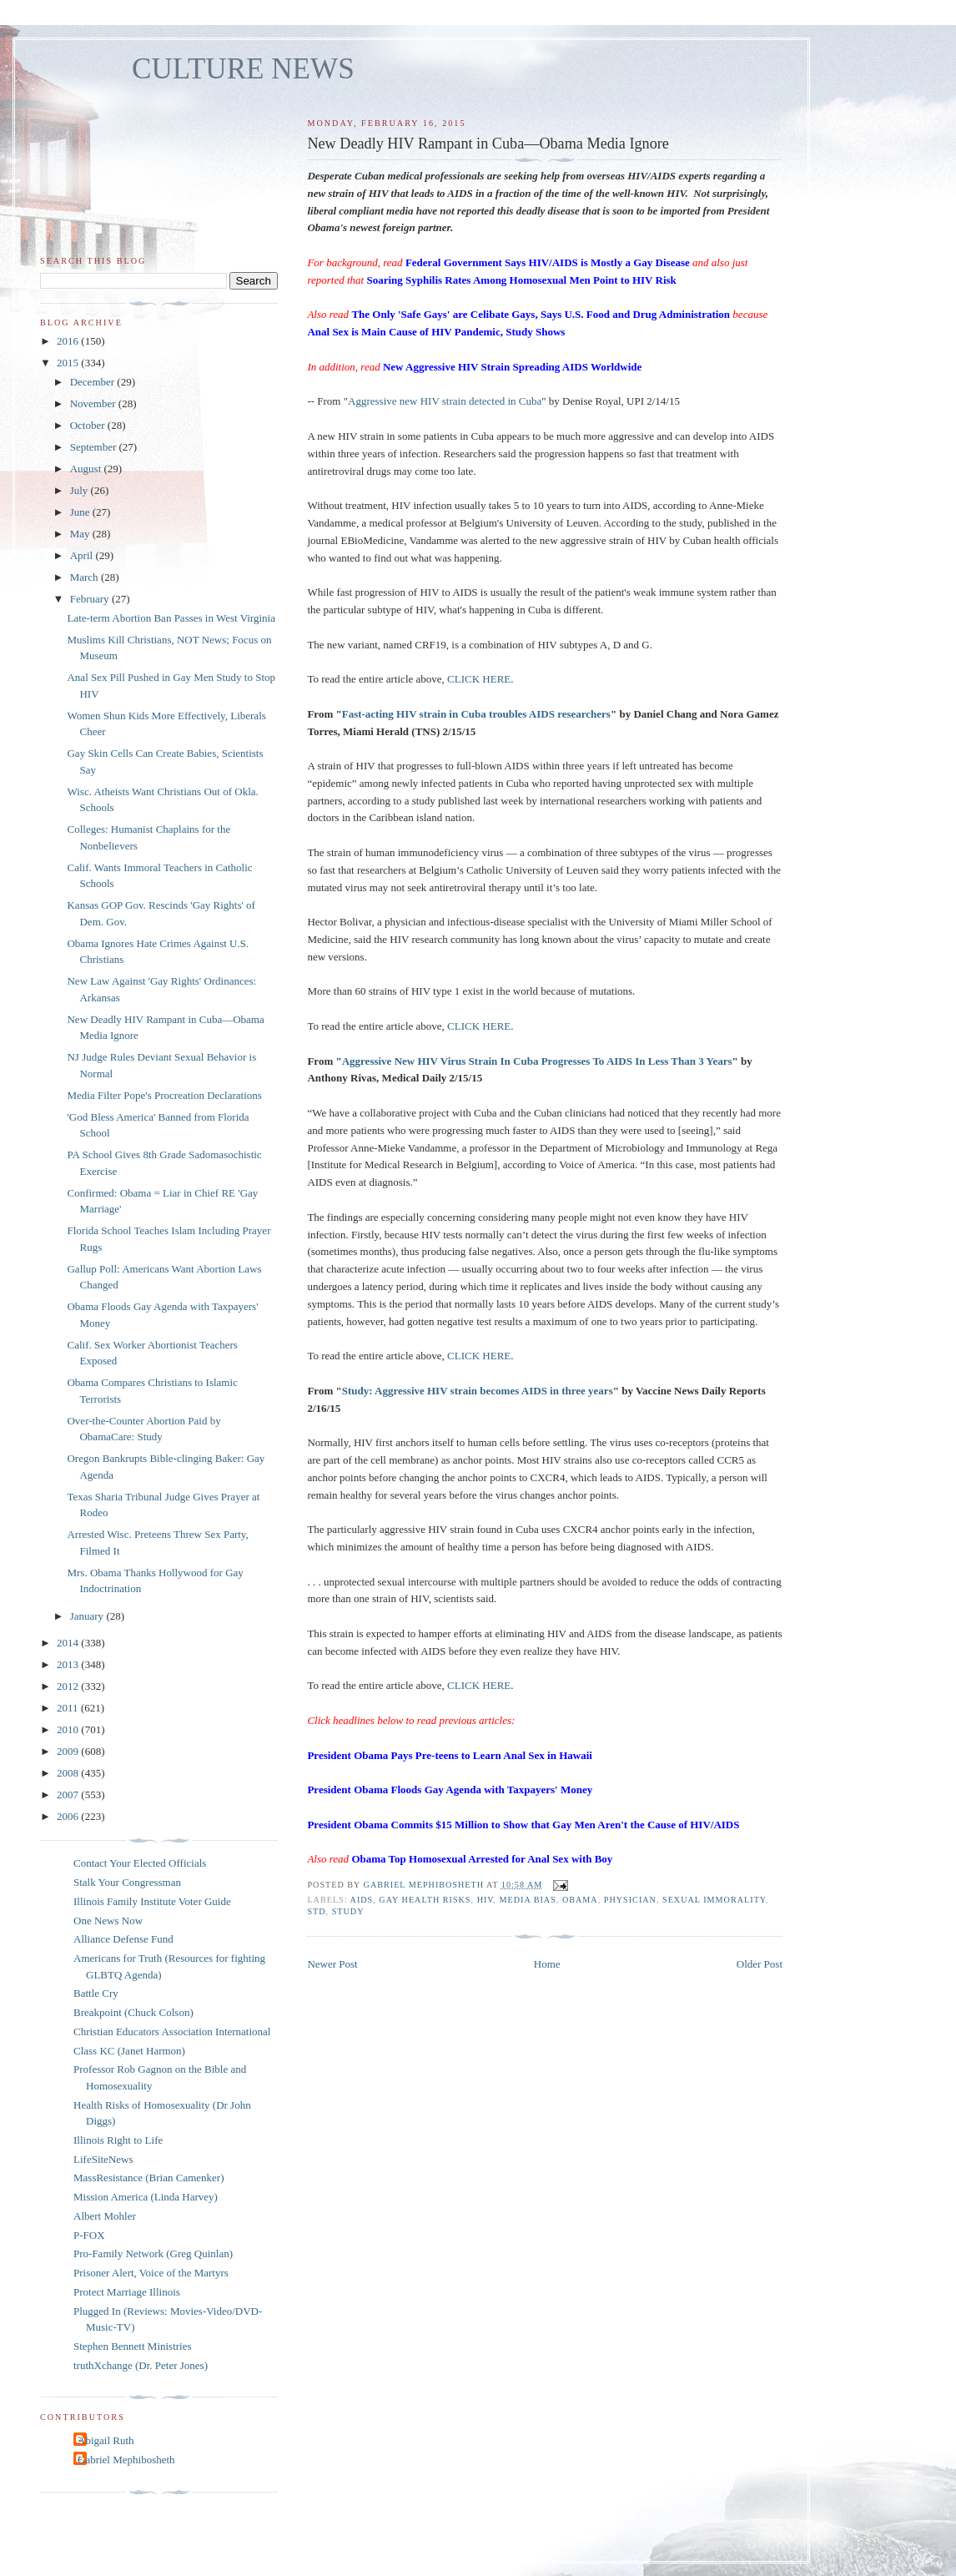 Image resolution: width=956 pixels, height=2576 pixels. What do you see at coordinates (630, 1899) in the screenshot?
I see `physician` at bounding box center [630, 1899].